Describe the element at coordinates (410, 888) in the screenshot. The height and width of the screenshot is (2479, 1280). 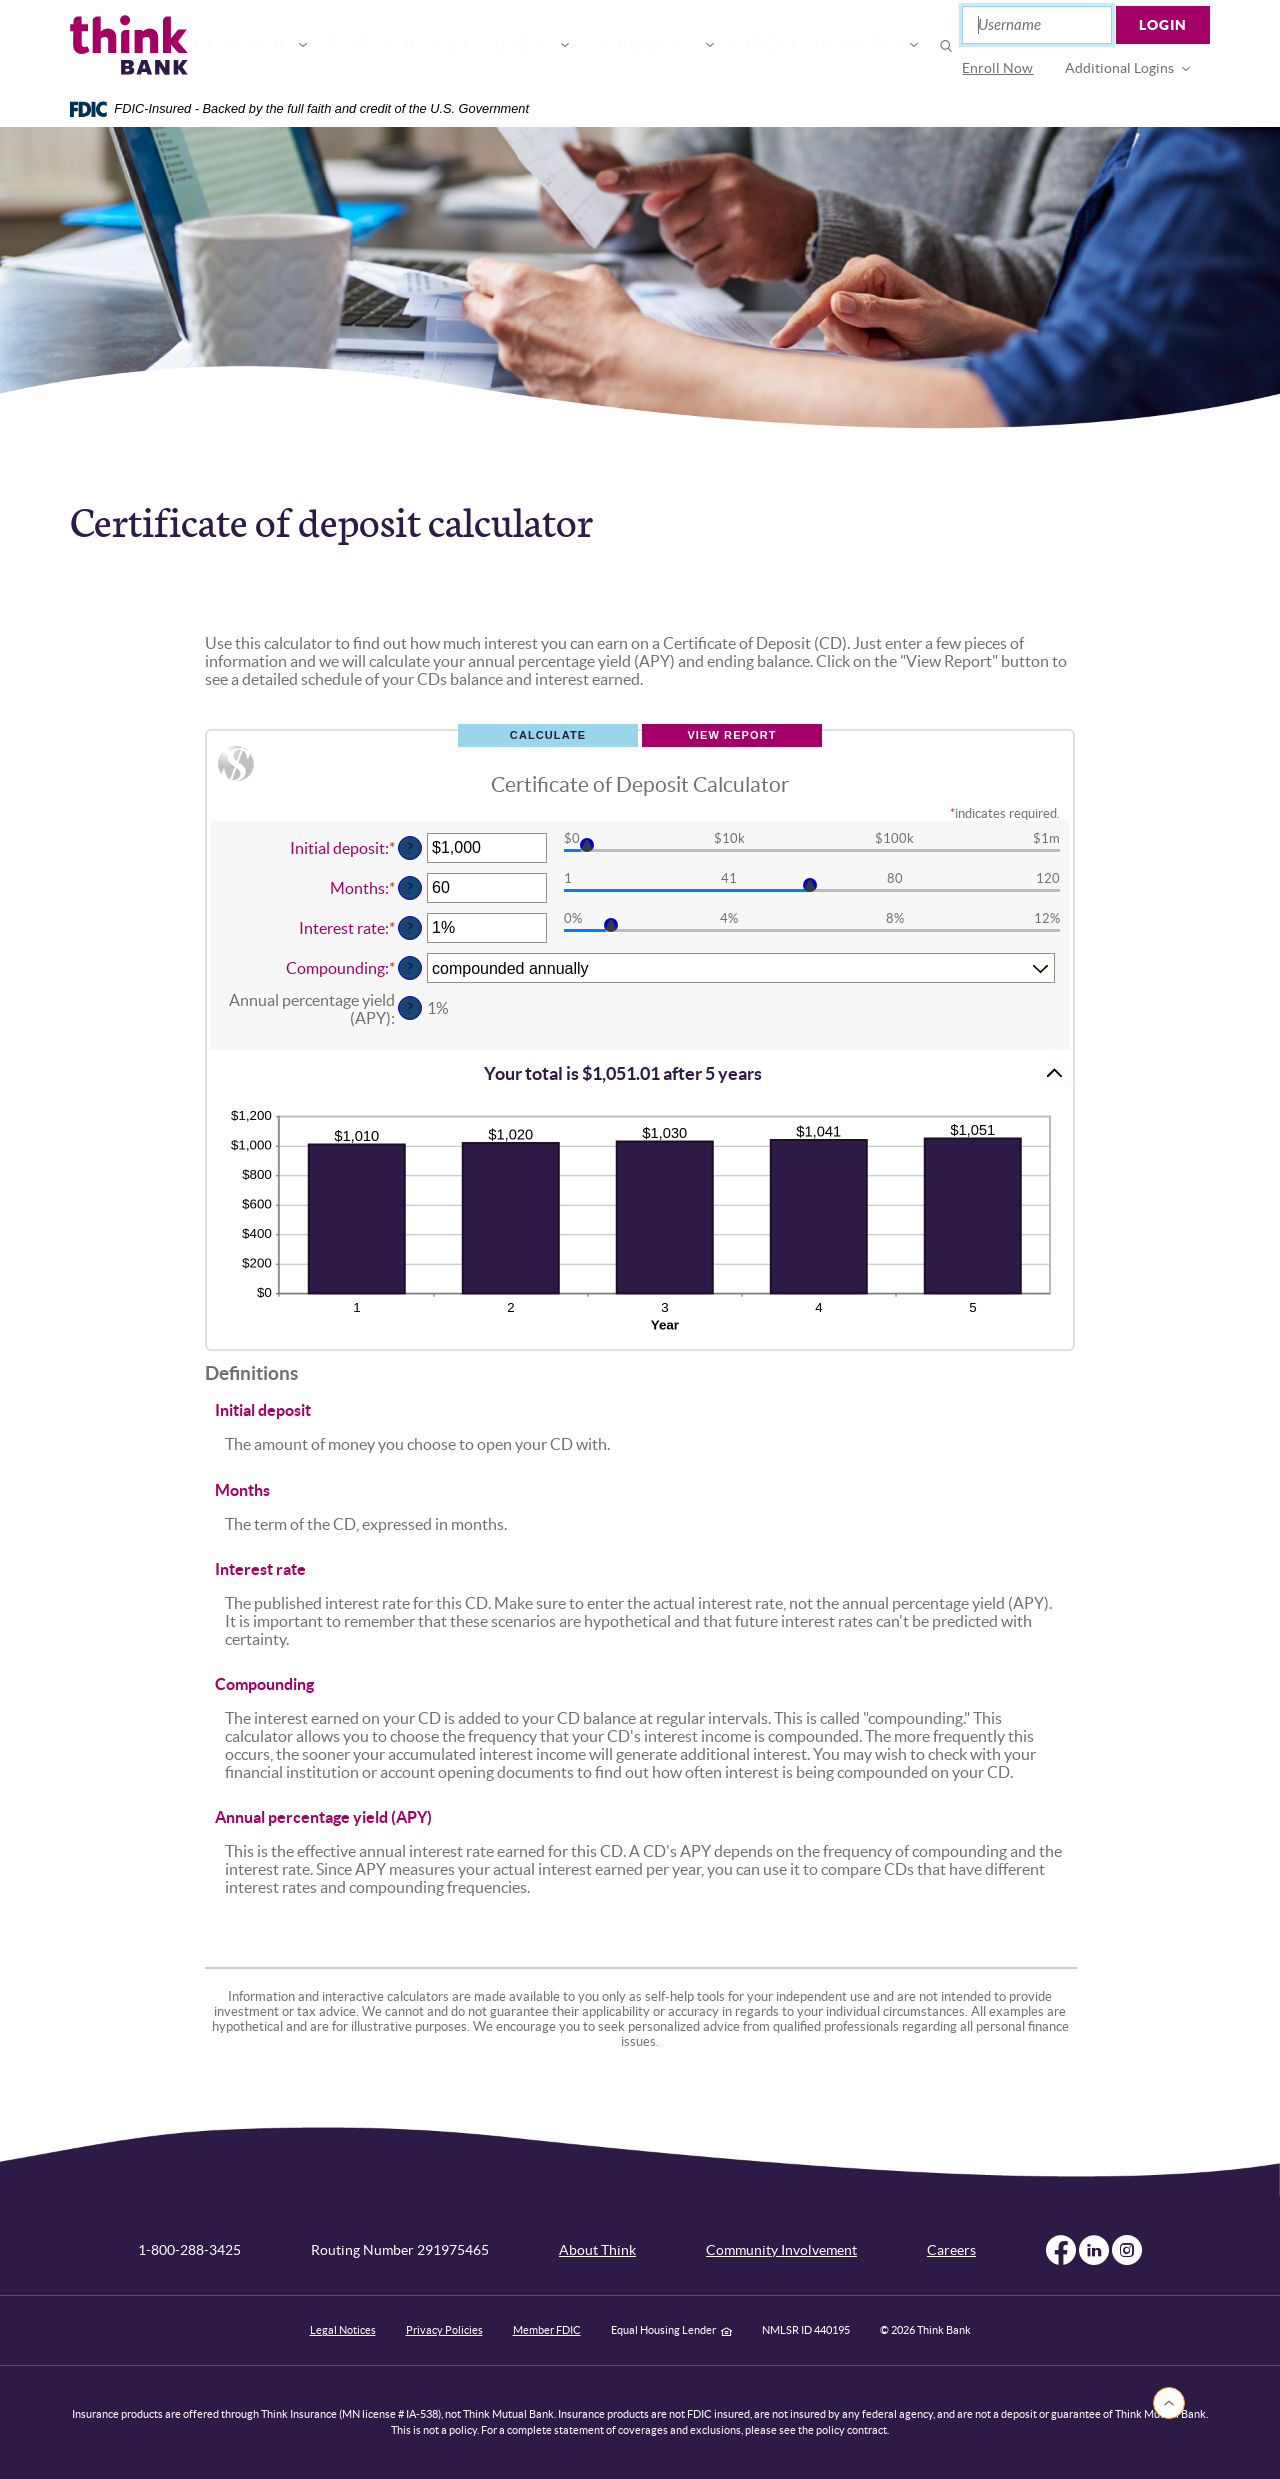
I see `? [Define: Months]` at that location.